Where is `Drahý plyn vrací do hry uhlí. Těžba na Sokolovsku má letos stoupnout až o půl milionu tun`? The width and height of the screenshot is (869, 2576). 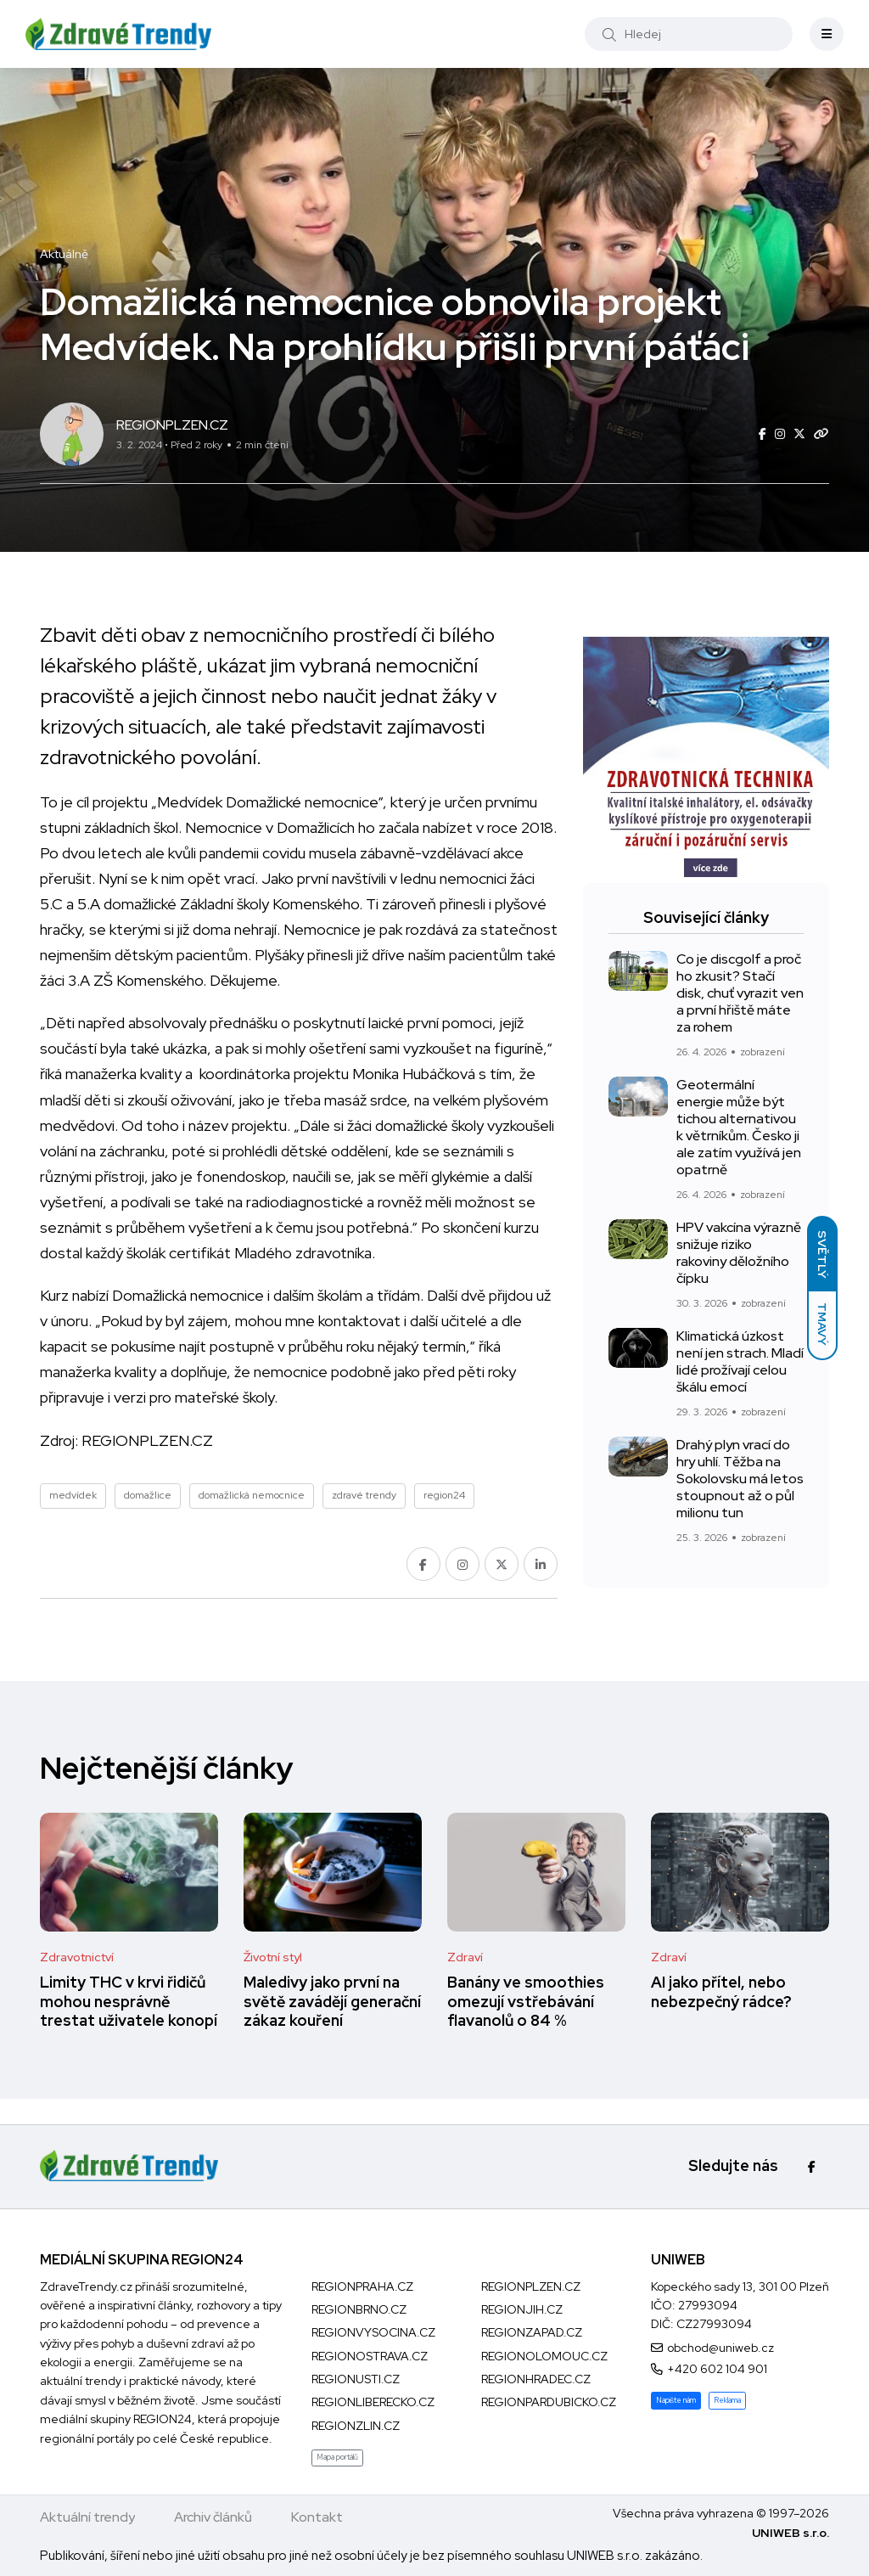
Drahý plyn vrací do hry uhlí. Těžba na Sokolovsku má letos stoupnout až o půl milionu tun is located at coordinates (740, 1478).